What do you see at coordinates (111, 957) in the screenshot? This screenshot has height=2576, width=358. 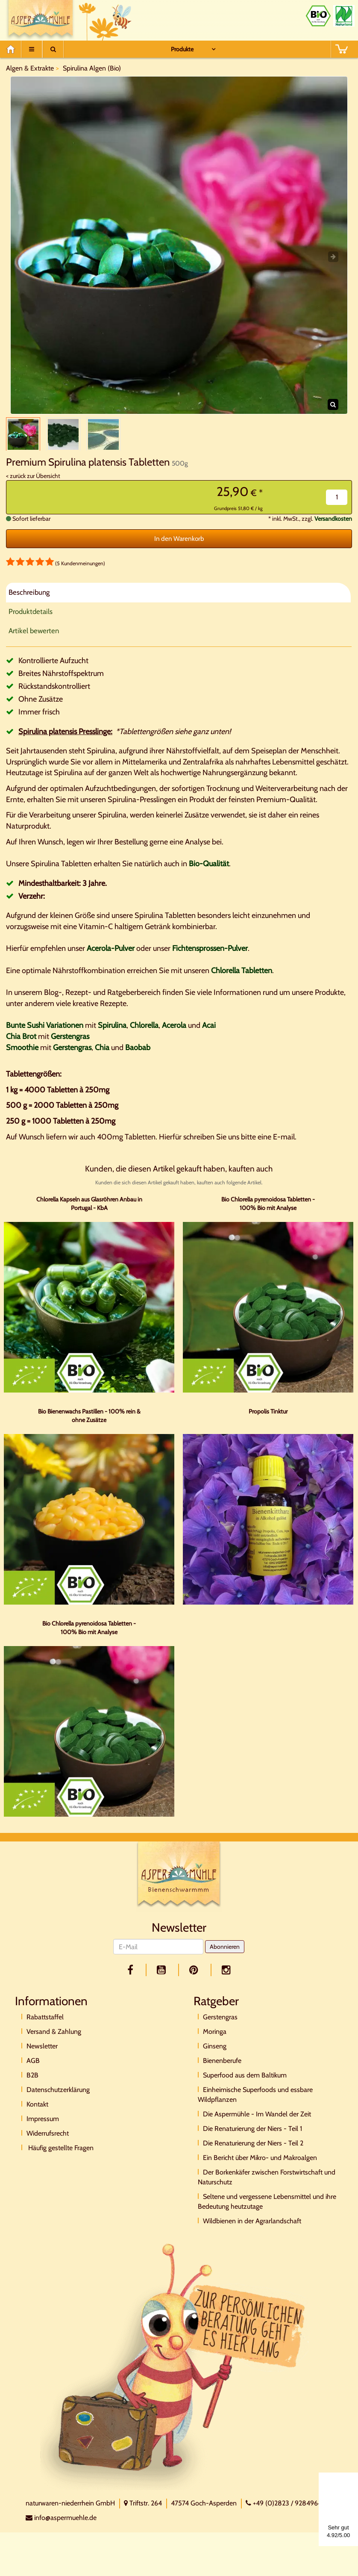 I see `Acerola-Pulver` at bounding box center [111, 957].